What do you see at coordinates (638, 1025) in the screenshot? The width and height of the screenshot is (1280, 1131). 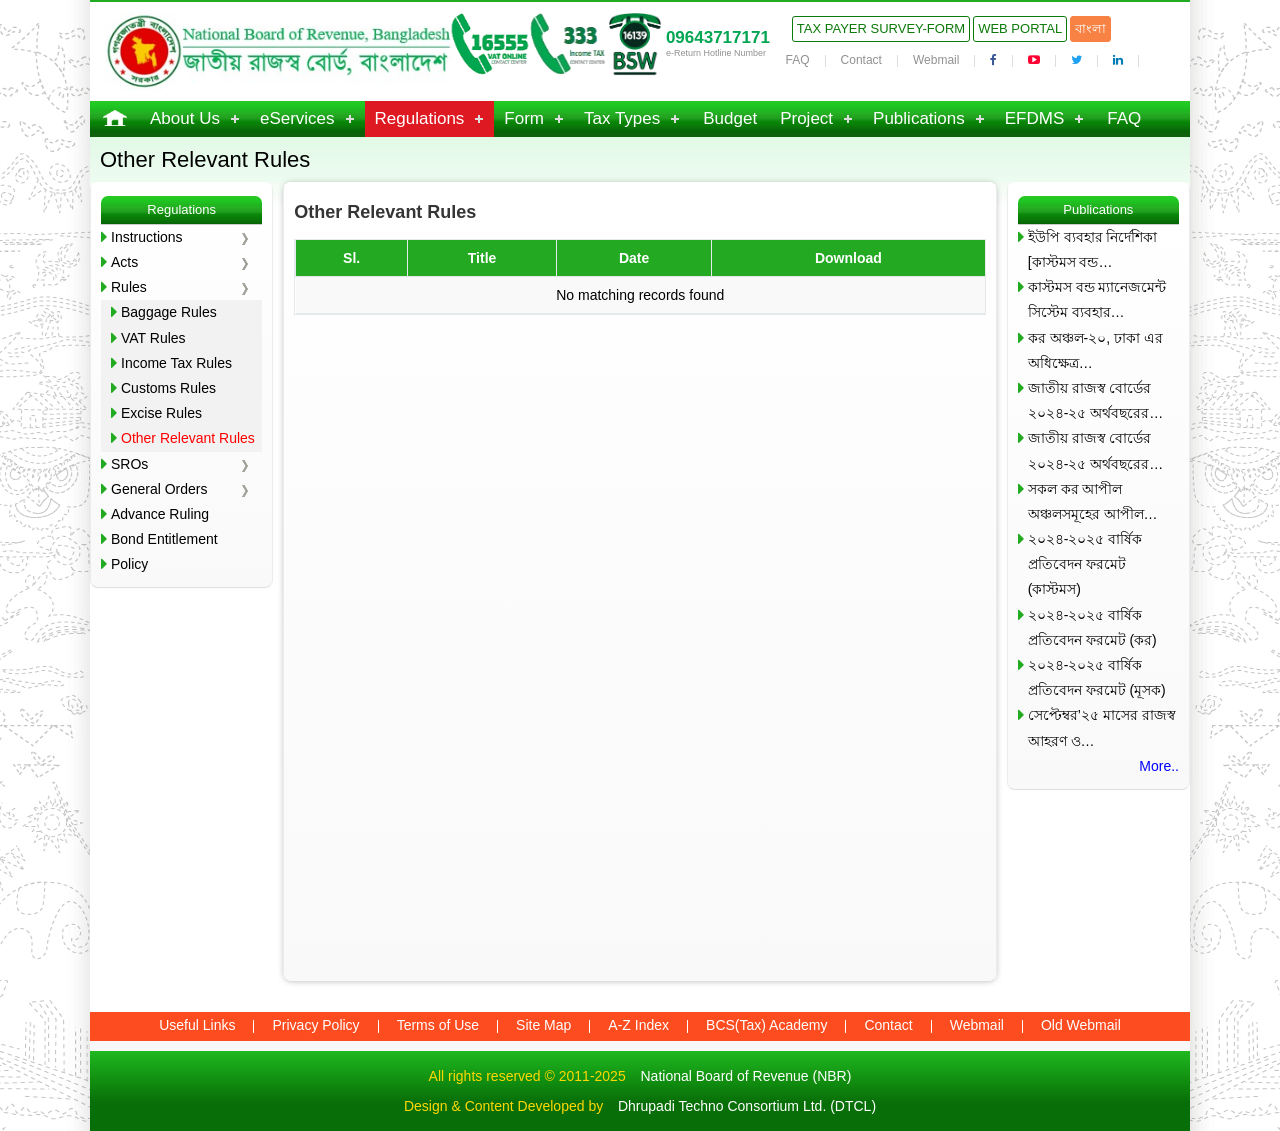 I see `A-Z Index` at bounding box center [638, 1025].